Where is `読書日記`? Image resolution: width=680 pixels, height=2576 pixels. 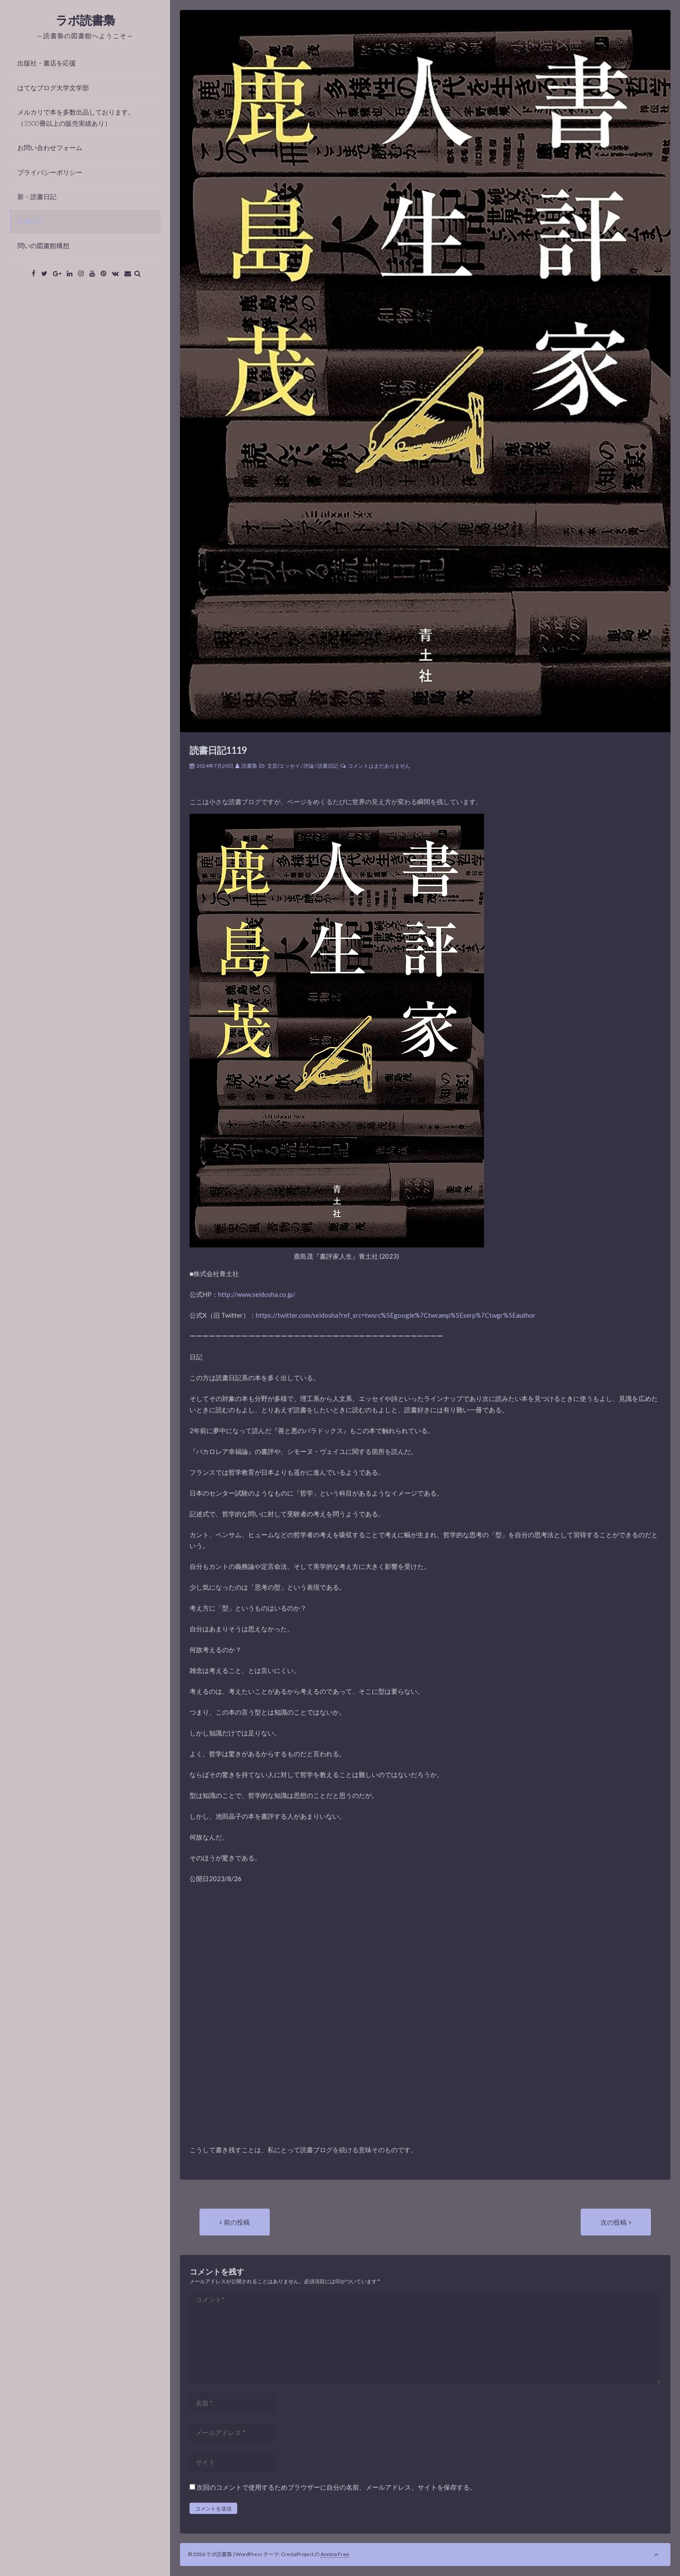 読書日記 is located at coordinates (30, 221).